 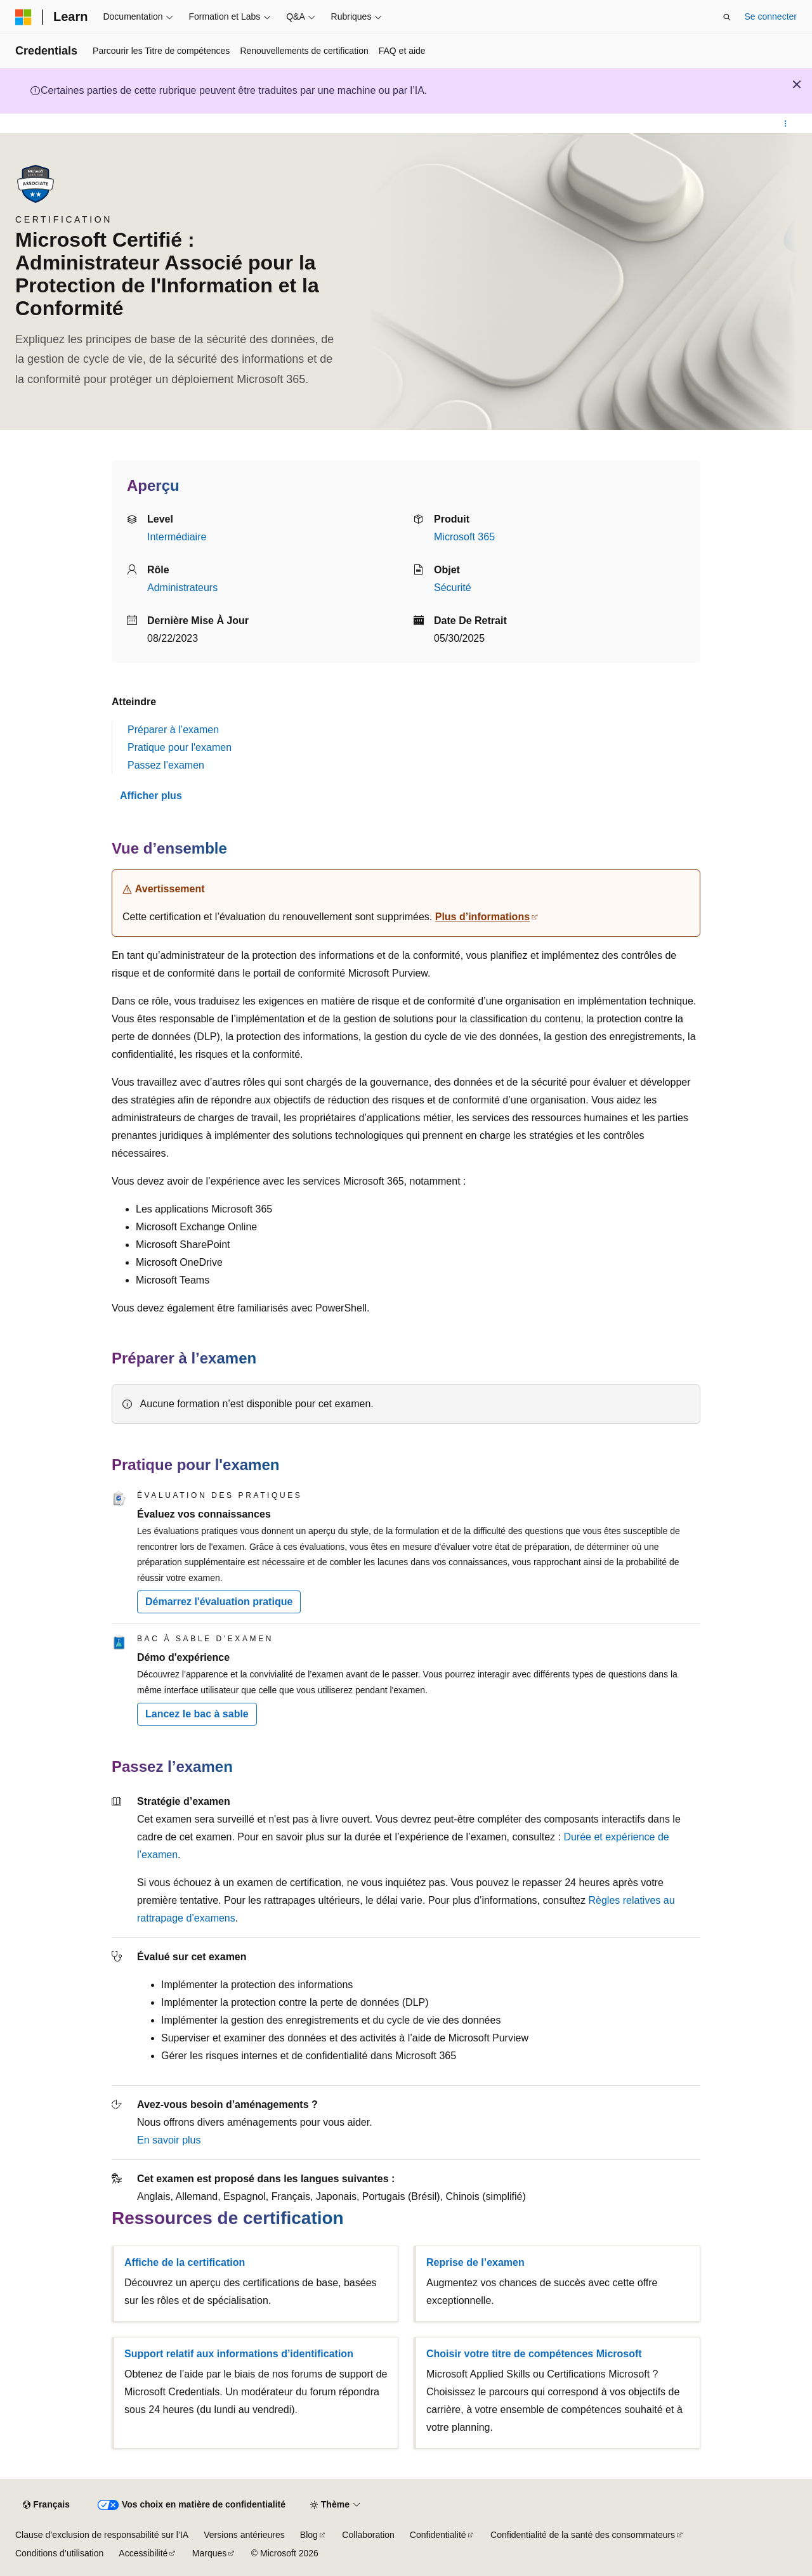 I want to click on Pratique pour l'examen, so click(x=180, y=747).